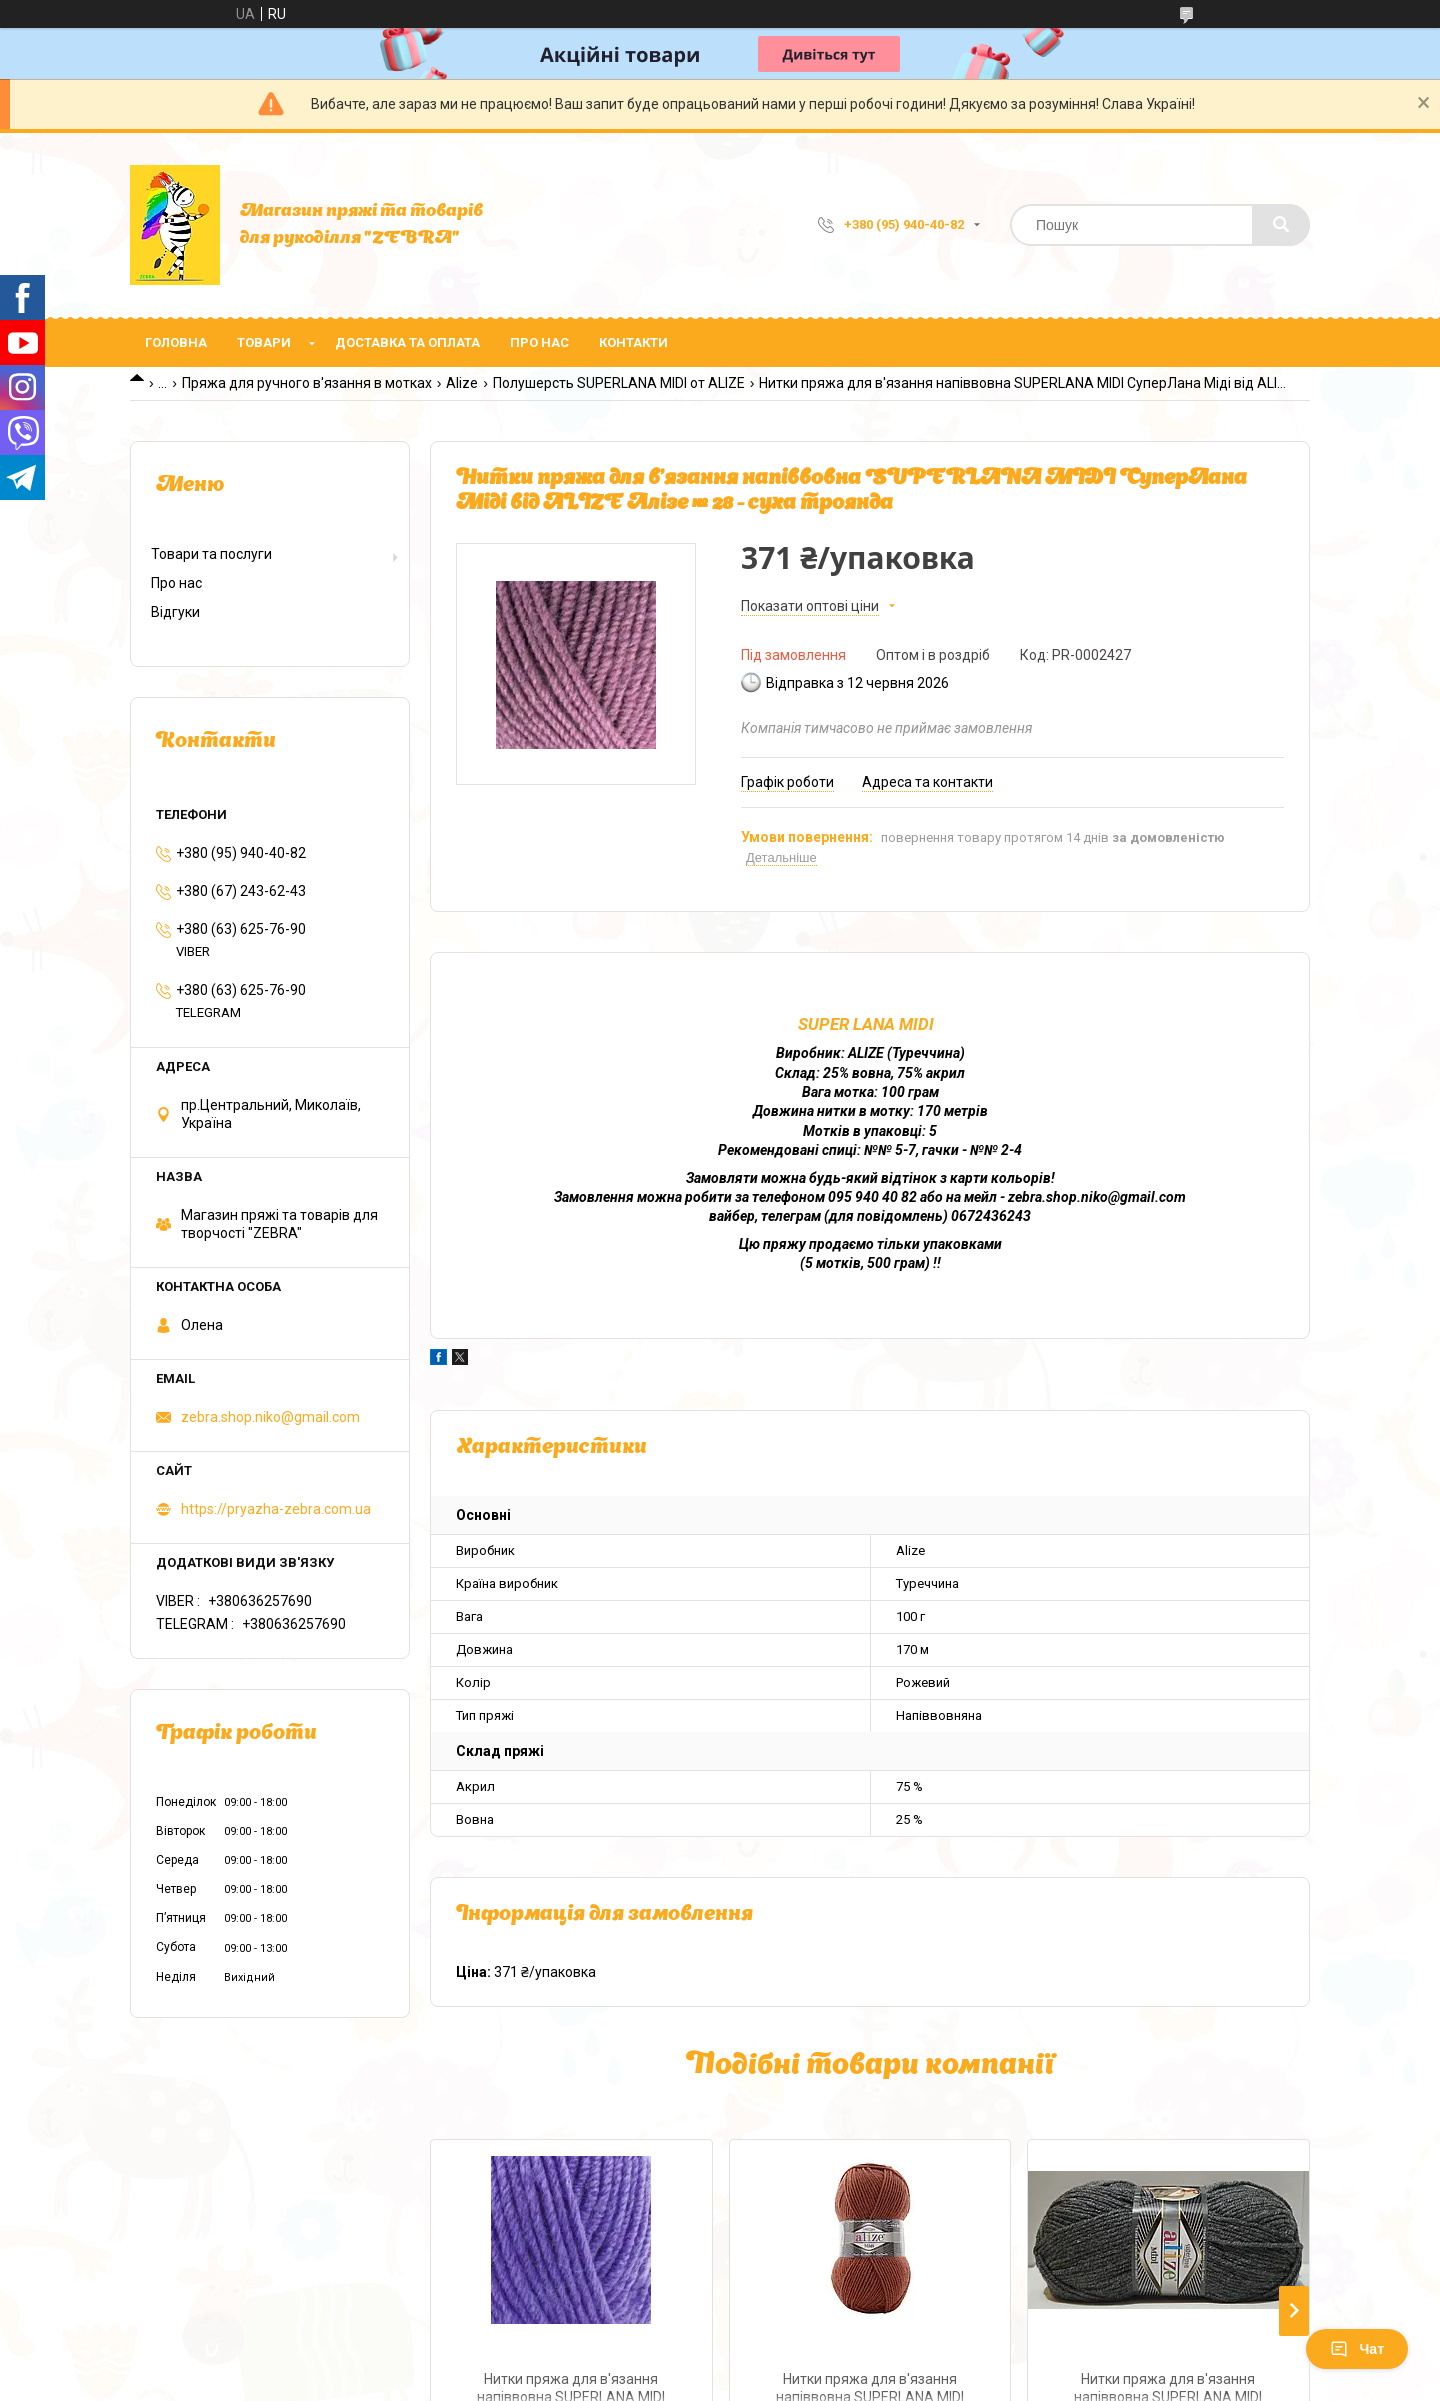 The width and height of the screenshot is (1440, 2401). I want to click on Відгуки, so click(175, 612).